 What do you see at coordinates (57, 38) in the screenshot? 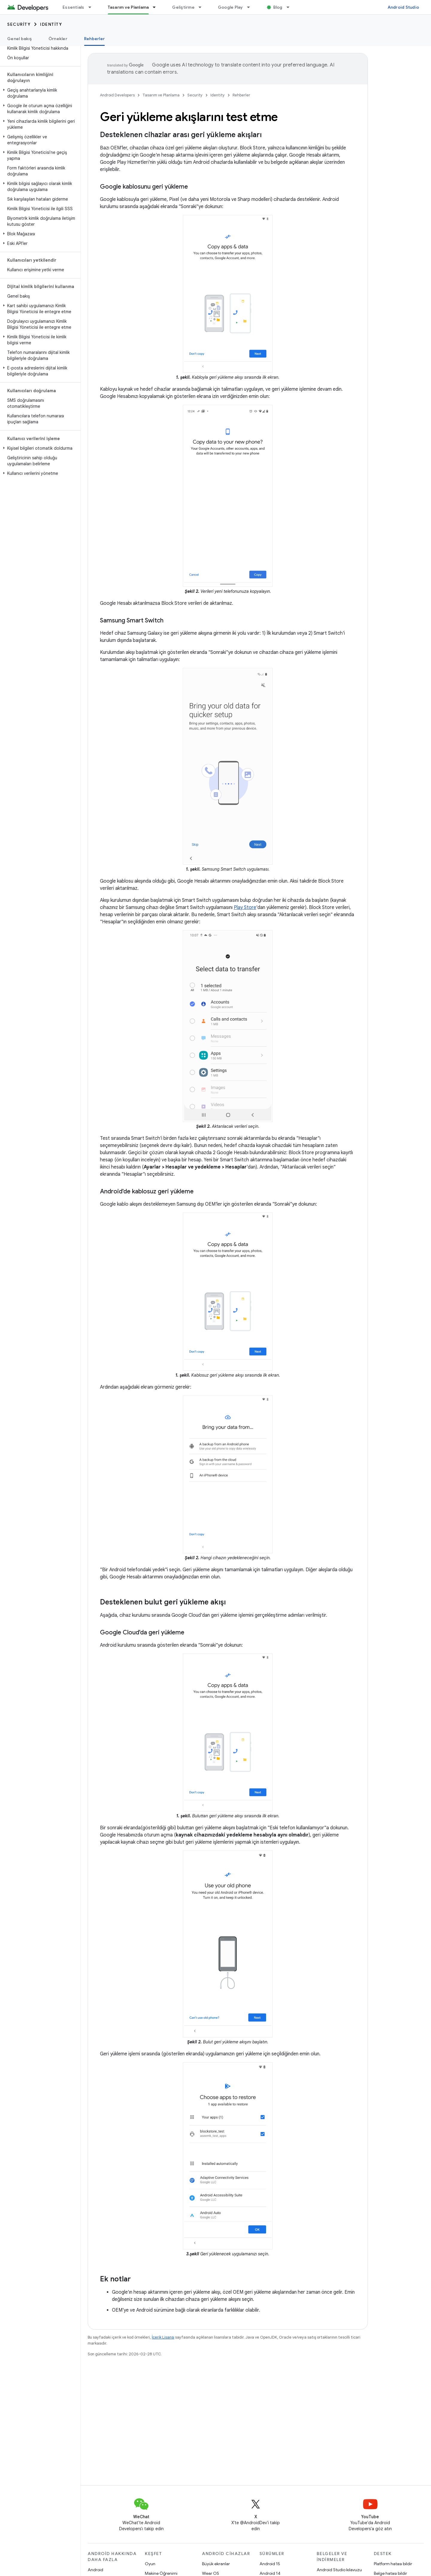
I see `Örnekler` at bounding box center [57, 38].